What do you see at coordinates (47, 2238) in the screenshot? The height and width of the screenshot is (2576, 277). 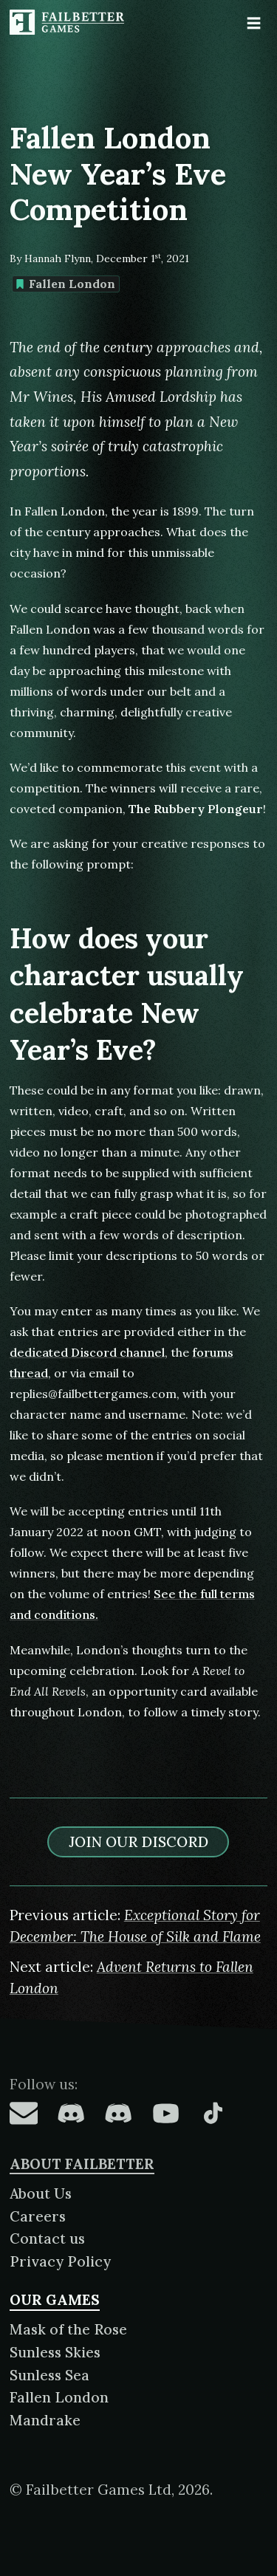 I see `Contact us` at bounding box center [47, 2238].